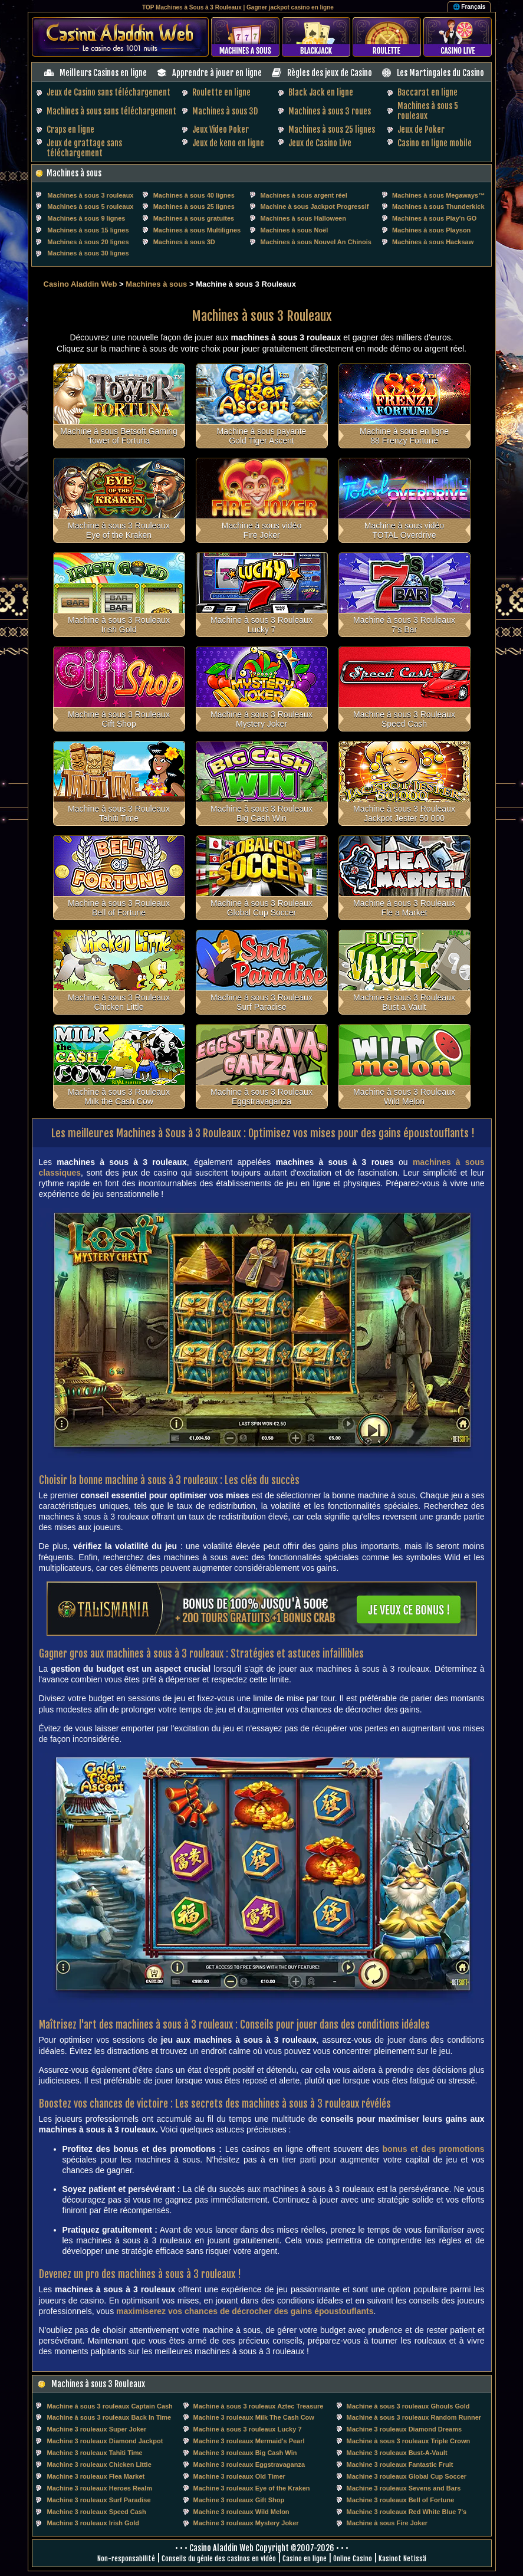  What do you see at coordinates (225, 111) in the screenshot?
I see `Machines à sous 3D` at bounding box center [225, 111].